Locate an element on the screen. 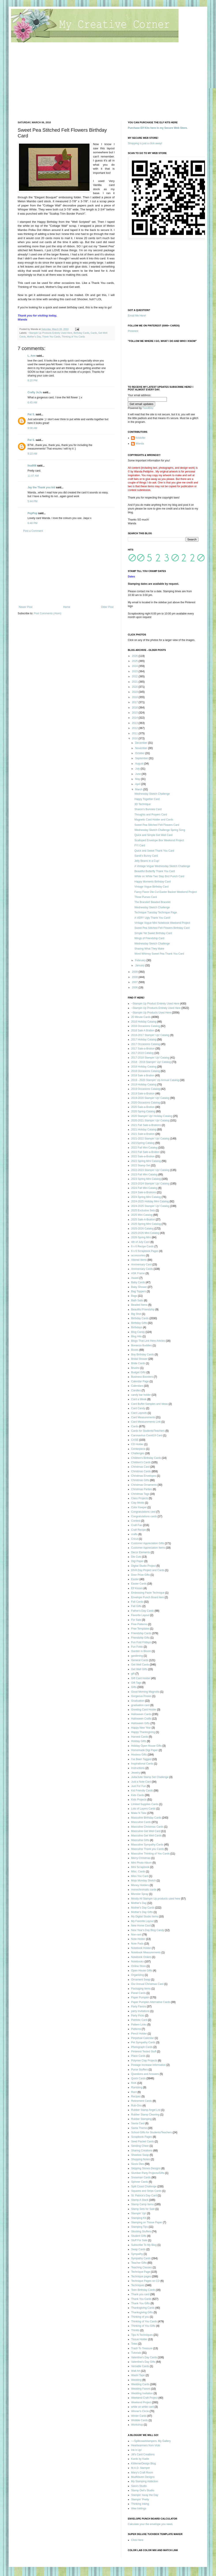 Image resolution: width=216 pixels, height=2576 pixels. Home is located at coordinates (66, 607).